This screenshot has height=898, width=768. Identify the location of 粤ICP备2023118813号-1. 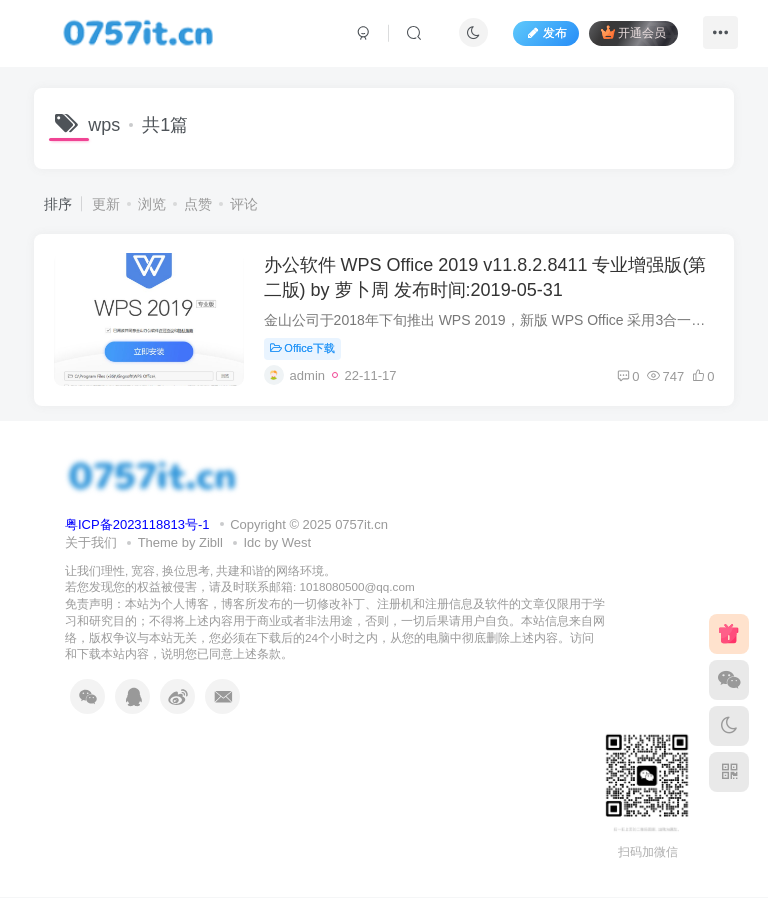
(137, 525).